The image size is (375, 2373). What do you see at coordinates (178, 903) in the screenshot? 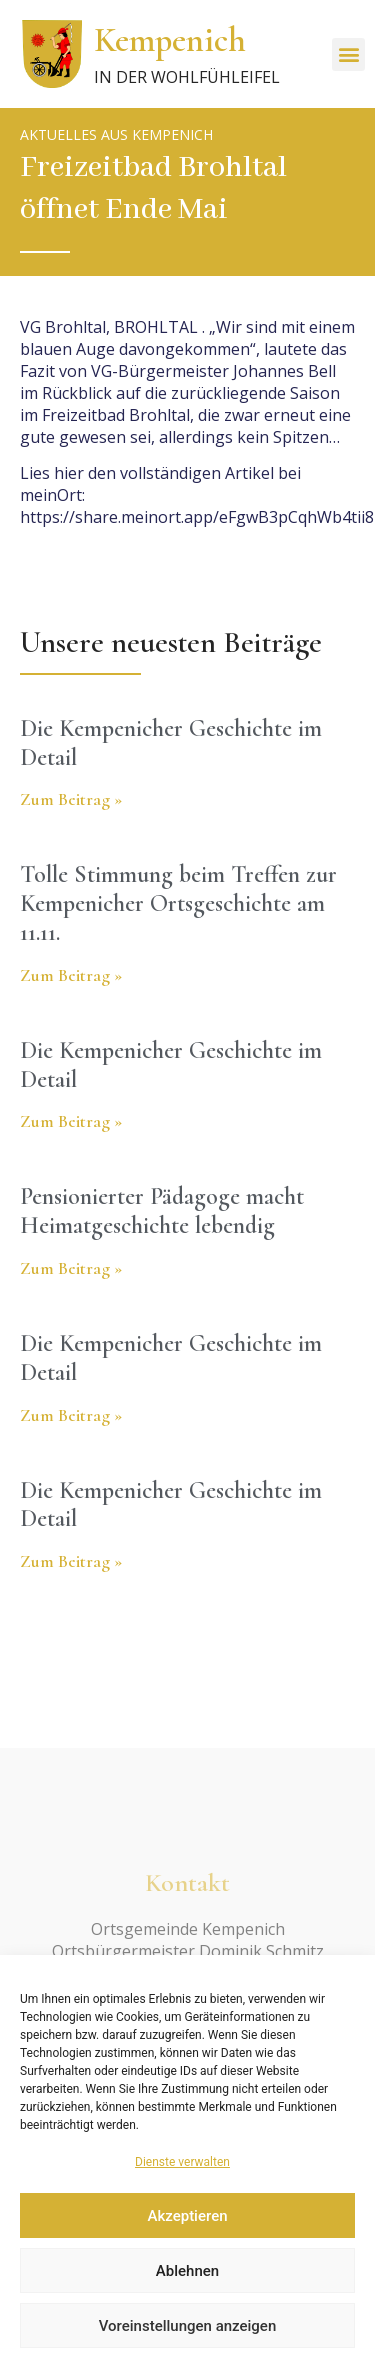
I see `Tolle Stimmung beim Treffen zur Kempenicher Ortsgeschichte am 11.11.` at bounding box center [178, 903].